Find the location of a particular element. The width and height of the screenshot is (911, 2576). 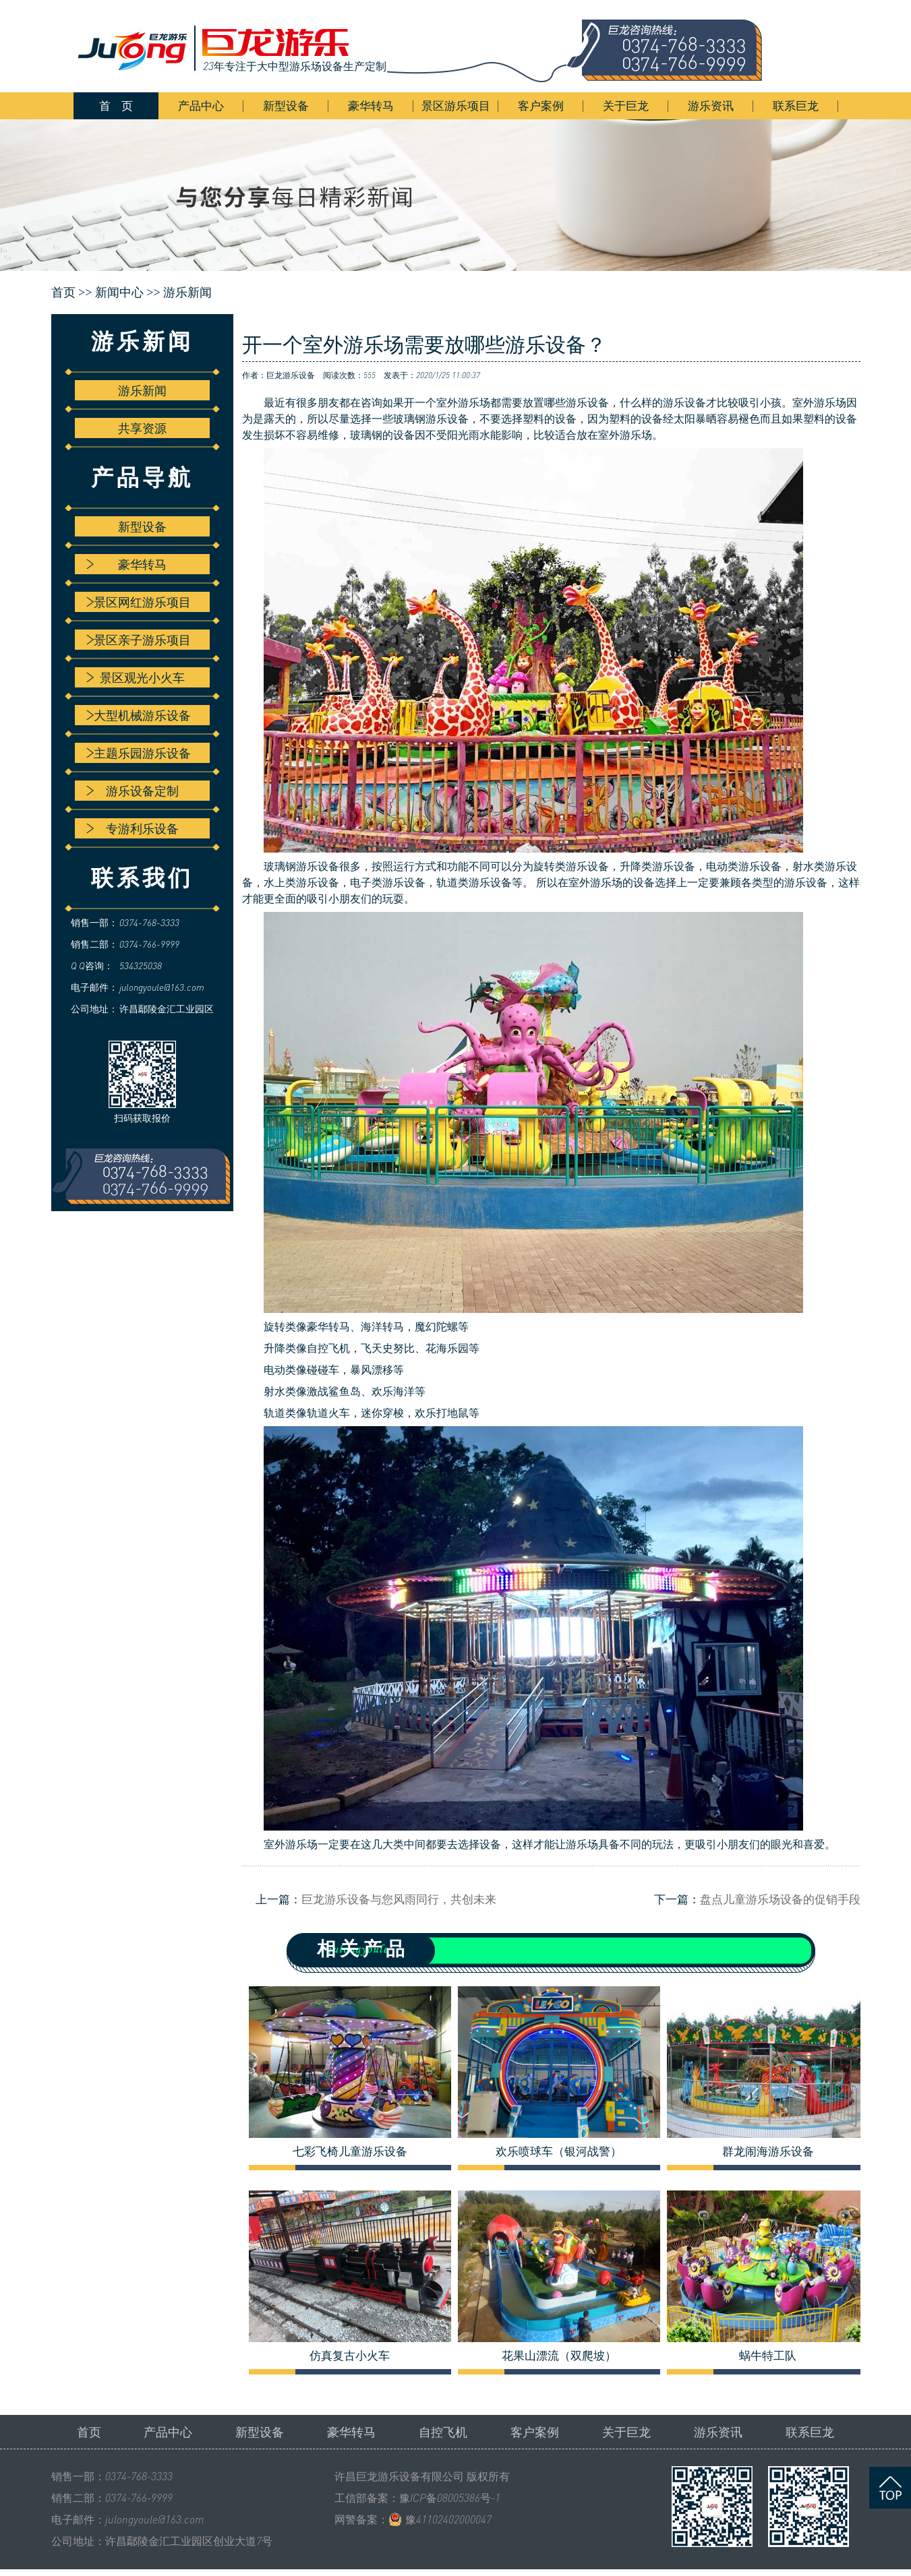

花果山漂流（双爬坡） is located at coordinates (559, 2355).